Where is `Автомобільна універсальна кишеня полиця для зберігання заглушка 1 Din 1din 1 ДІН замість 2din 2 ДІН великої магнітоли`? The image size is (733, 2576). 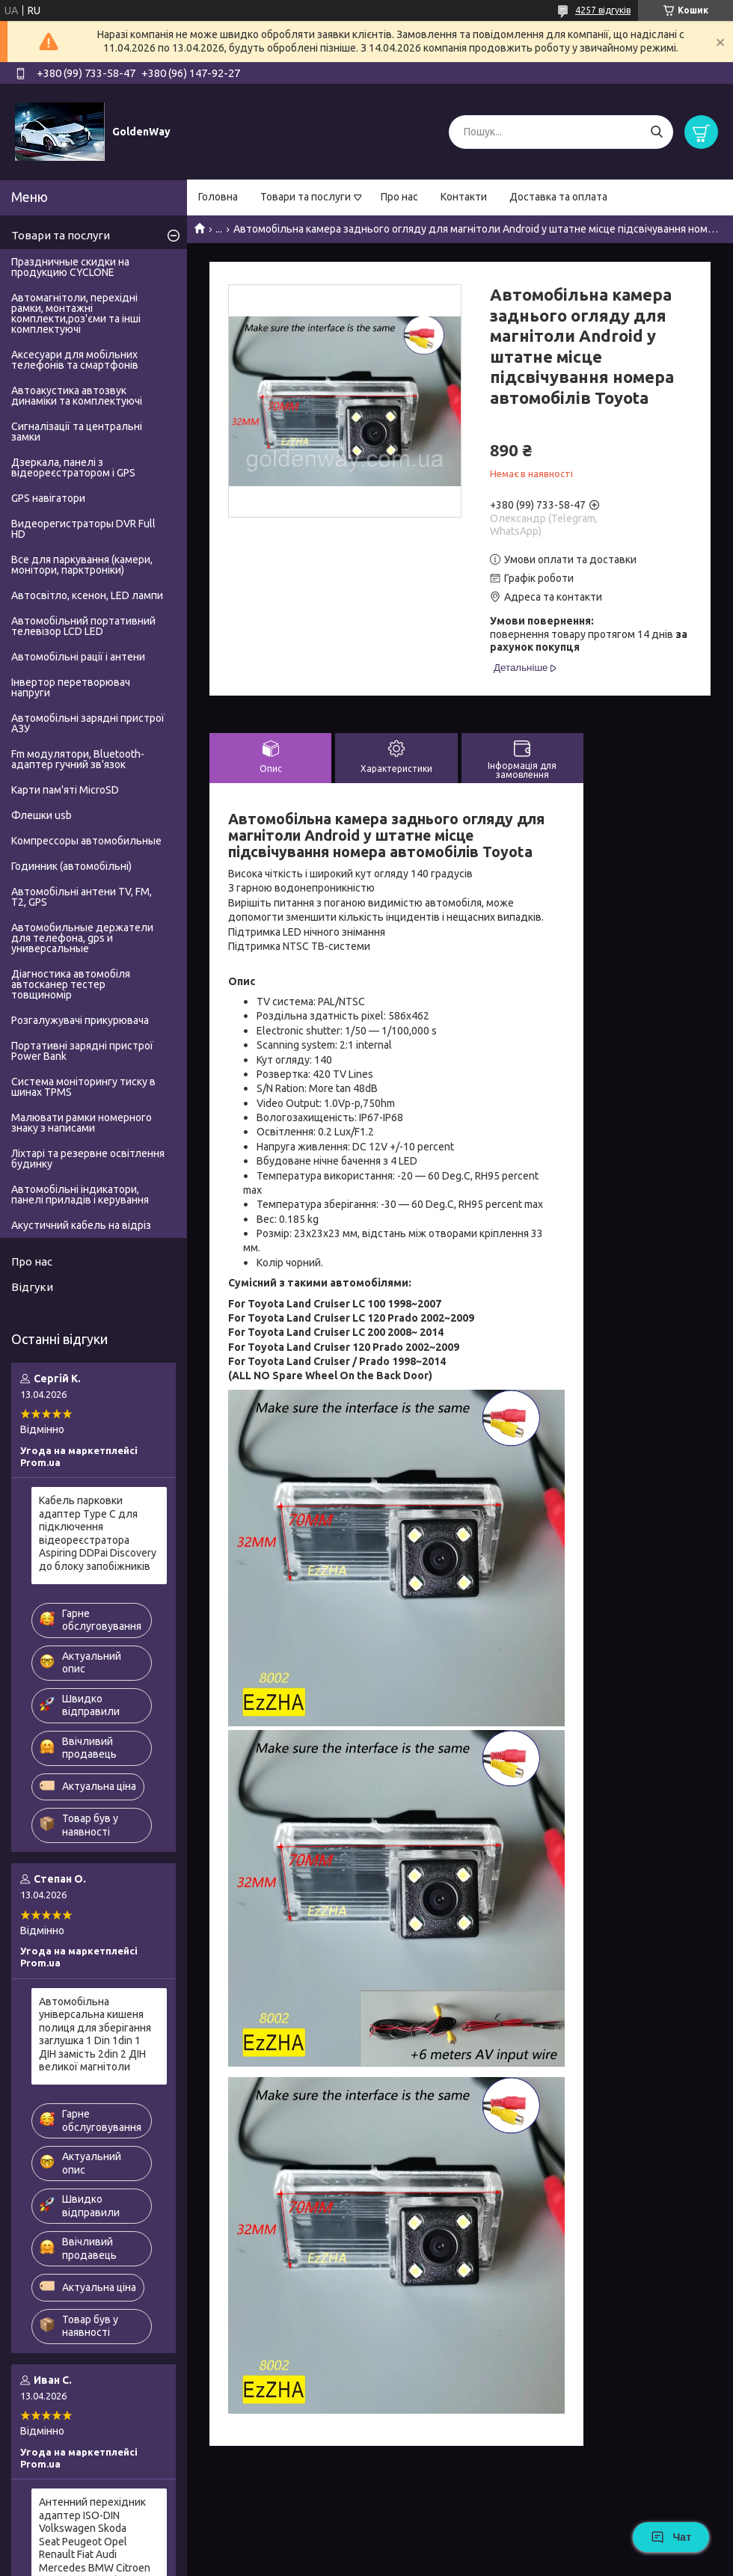 Автомобільна універсальна кишеня полиця для зберігання заглушка 1 Din 1din 1 ДІН замість 2din 2 ДІН великої магнітоли is located at coordinates (95, 2034).